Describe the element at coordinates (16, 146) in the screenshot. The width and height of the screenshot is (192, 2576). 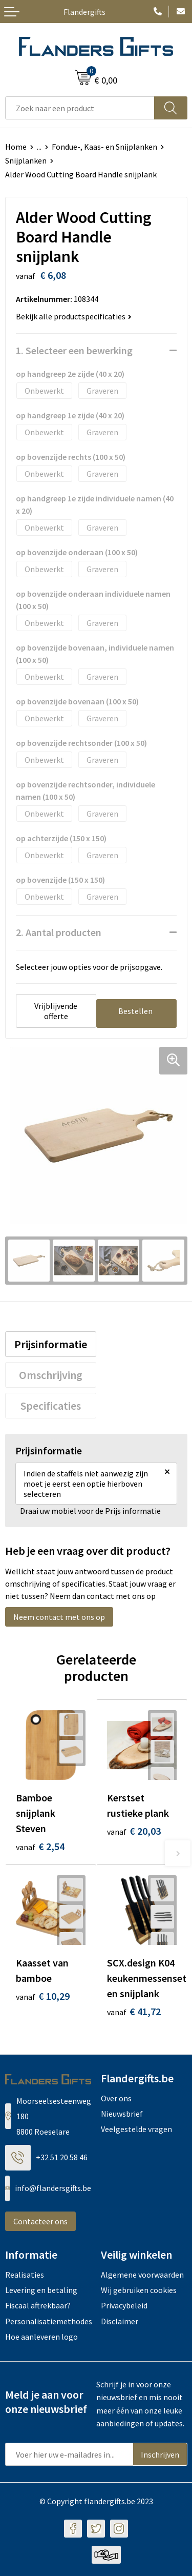
I see `Home` at that location.